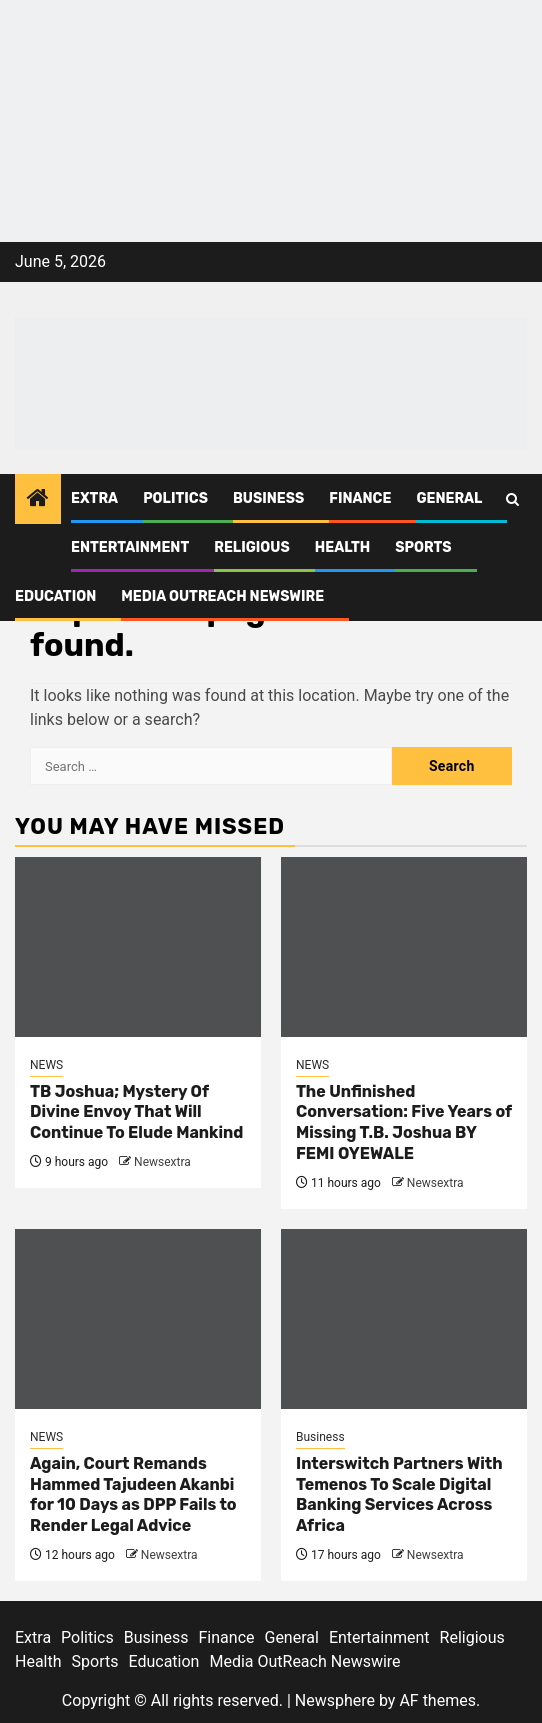 This screenshot has width=542, height=1723. I want to click on Finance, so click(360, 498).